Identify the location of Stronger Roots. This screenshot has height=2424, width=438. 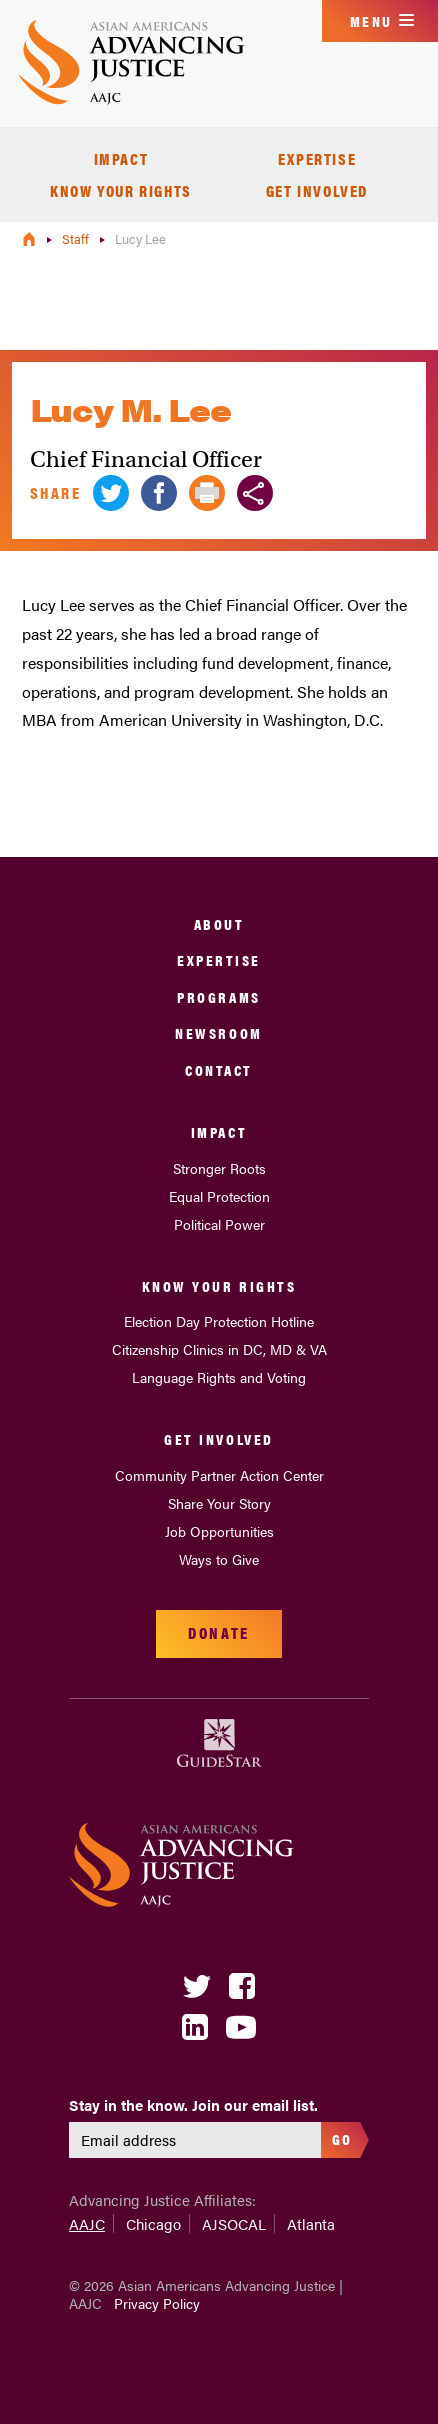
(219, 1168).